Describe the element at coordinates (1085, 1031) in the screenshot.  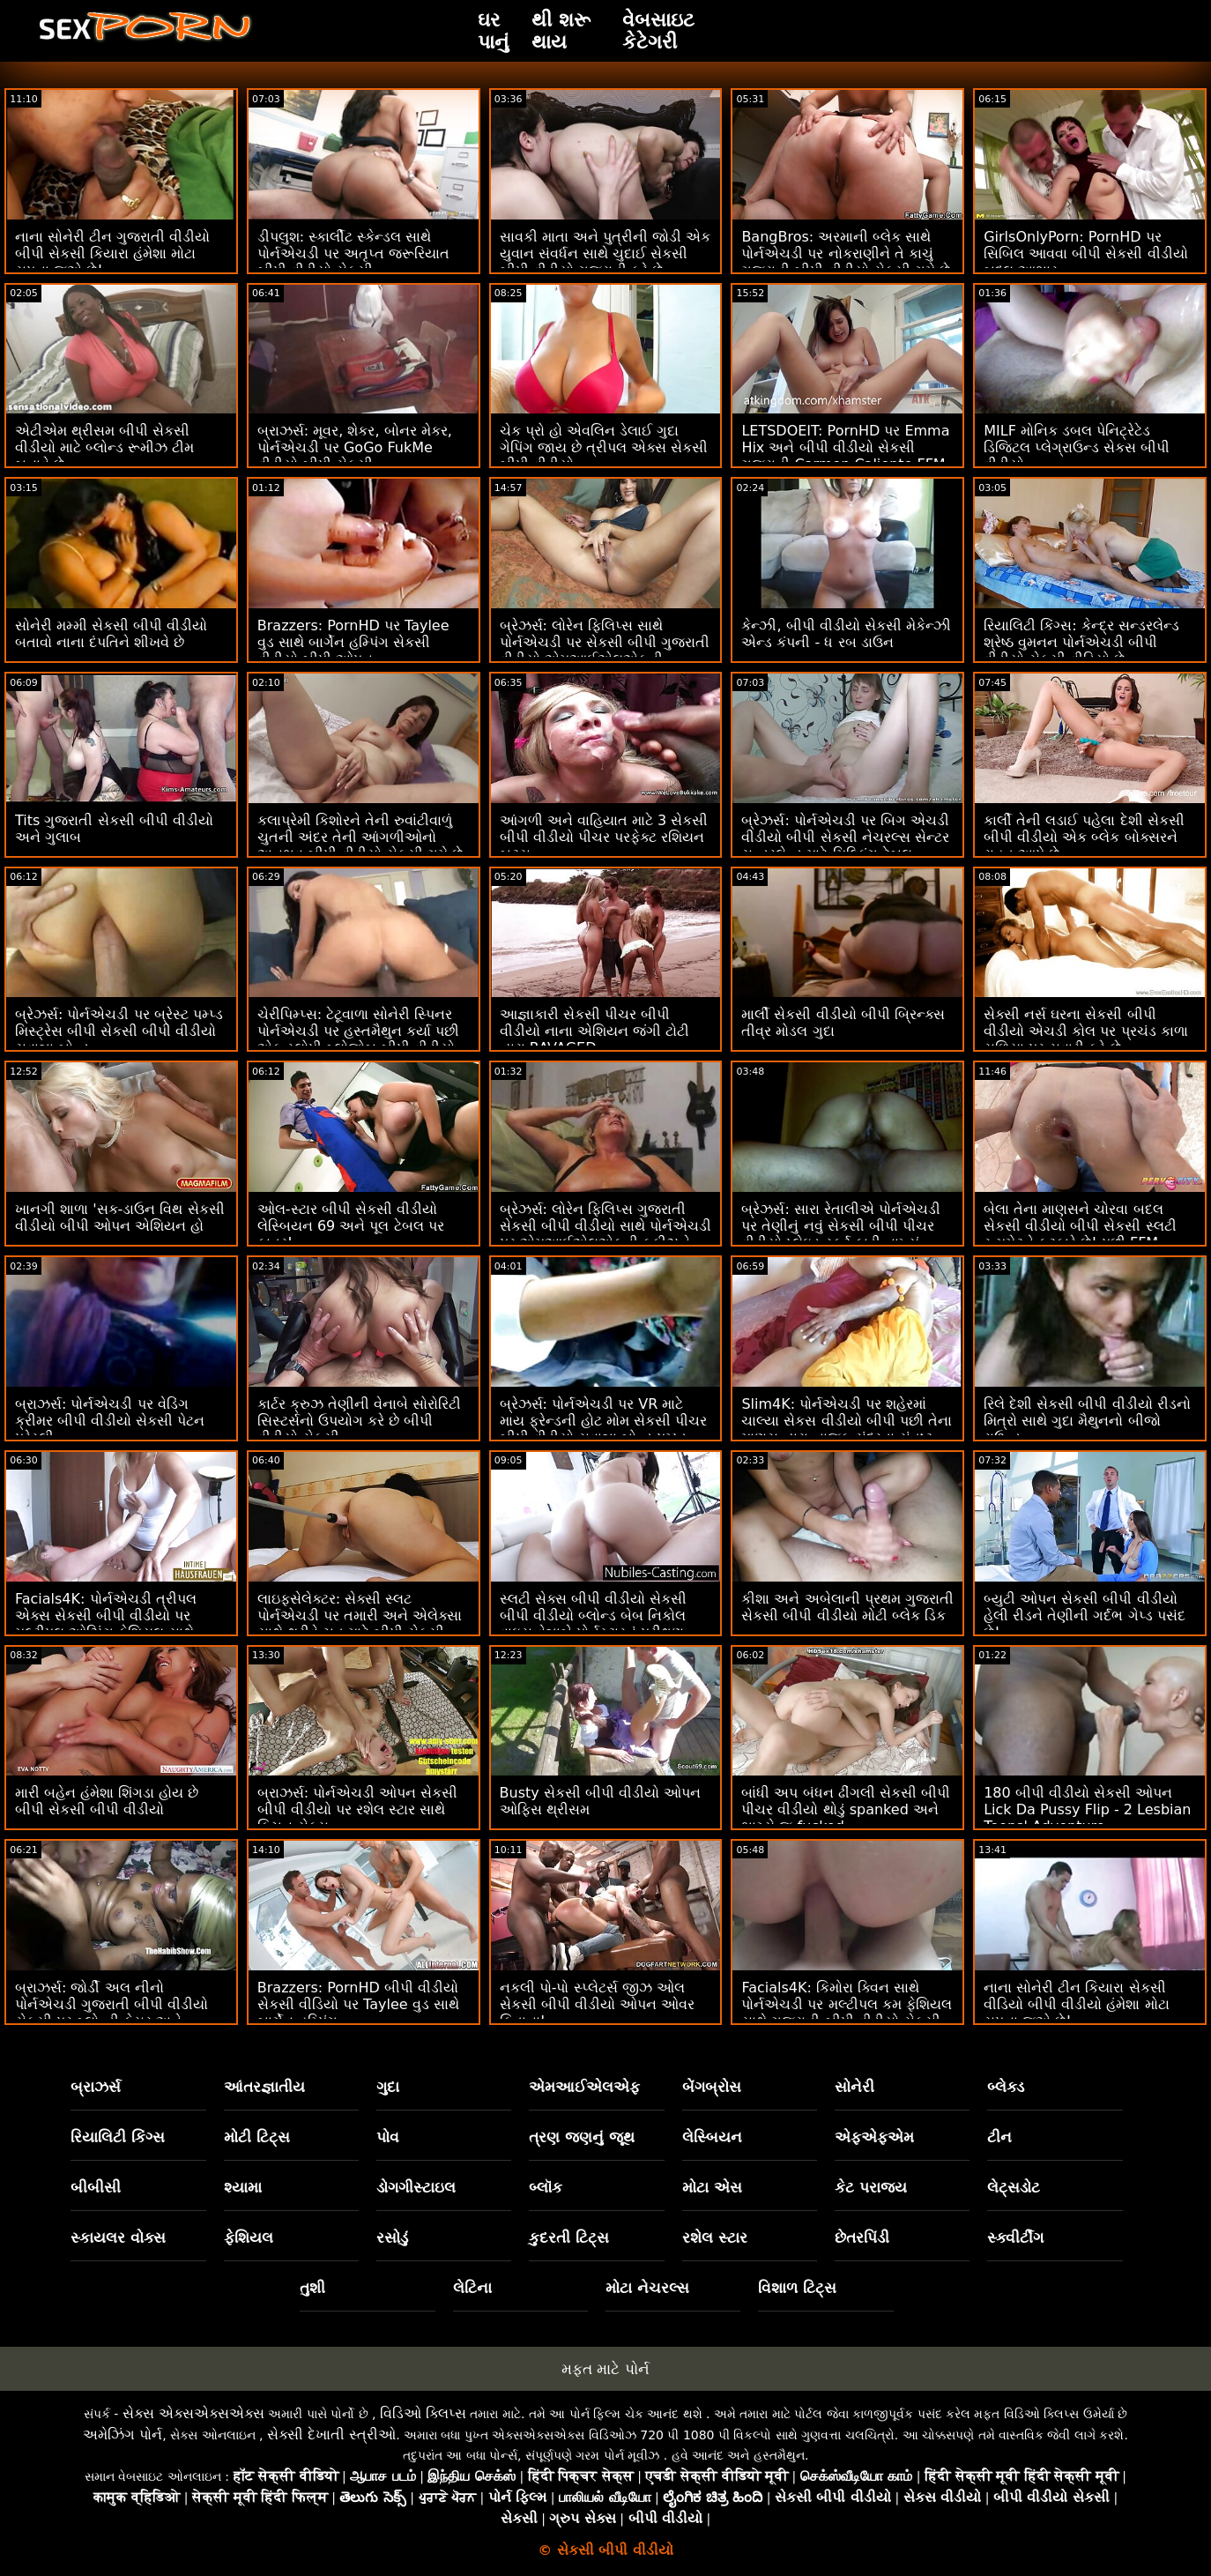
I see `સેક્સી નર્સ ઘરના સેકસી બીપી વીડીયો એચડી કોલ પર પ્રચંડ કાળા સળિયા પર સવારી કરે છે` at that location.